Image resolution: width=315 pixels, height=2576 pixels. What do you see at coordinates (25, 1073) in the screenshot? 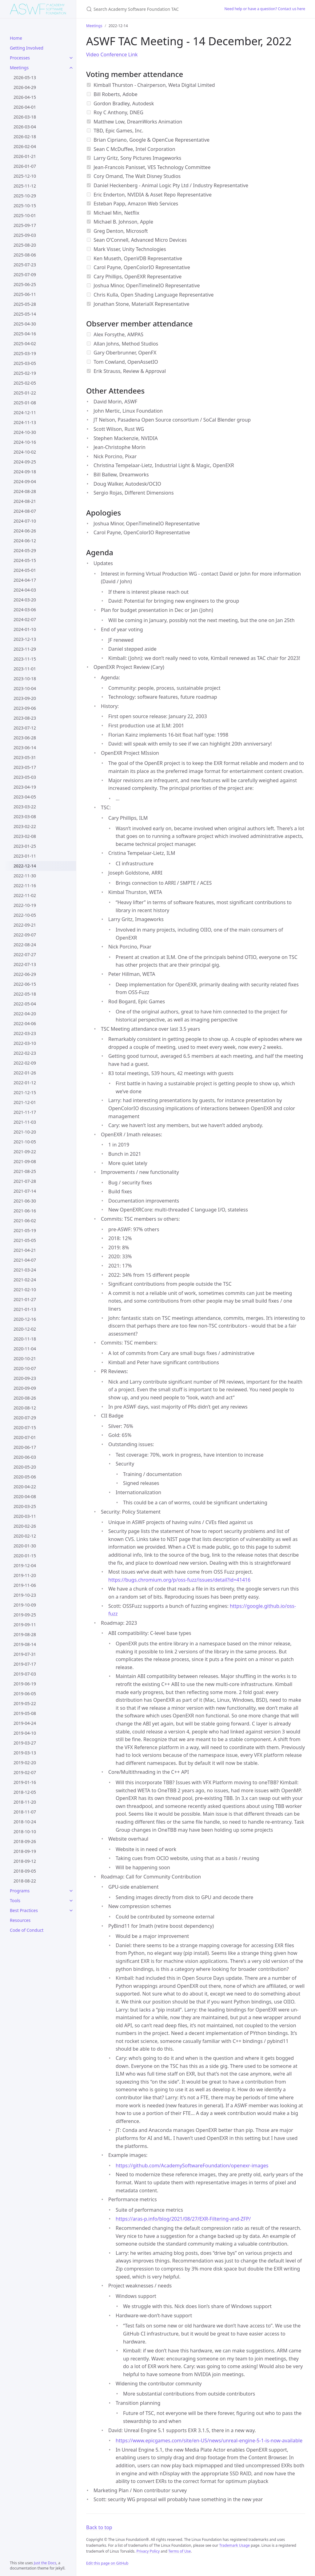
I see `2022-01-26` at bounding box center [25, 1073].